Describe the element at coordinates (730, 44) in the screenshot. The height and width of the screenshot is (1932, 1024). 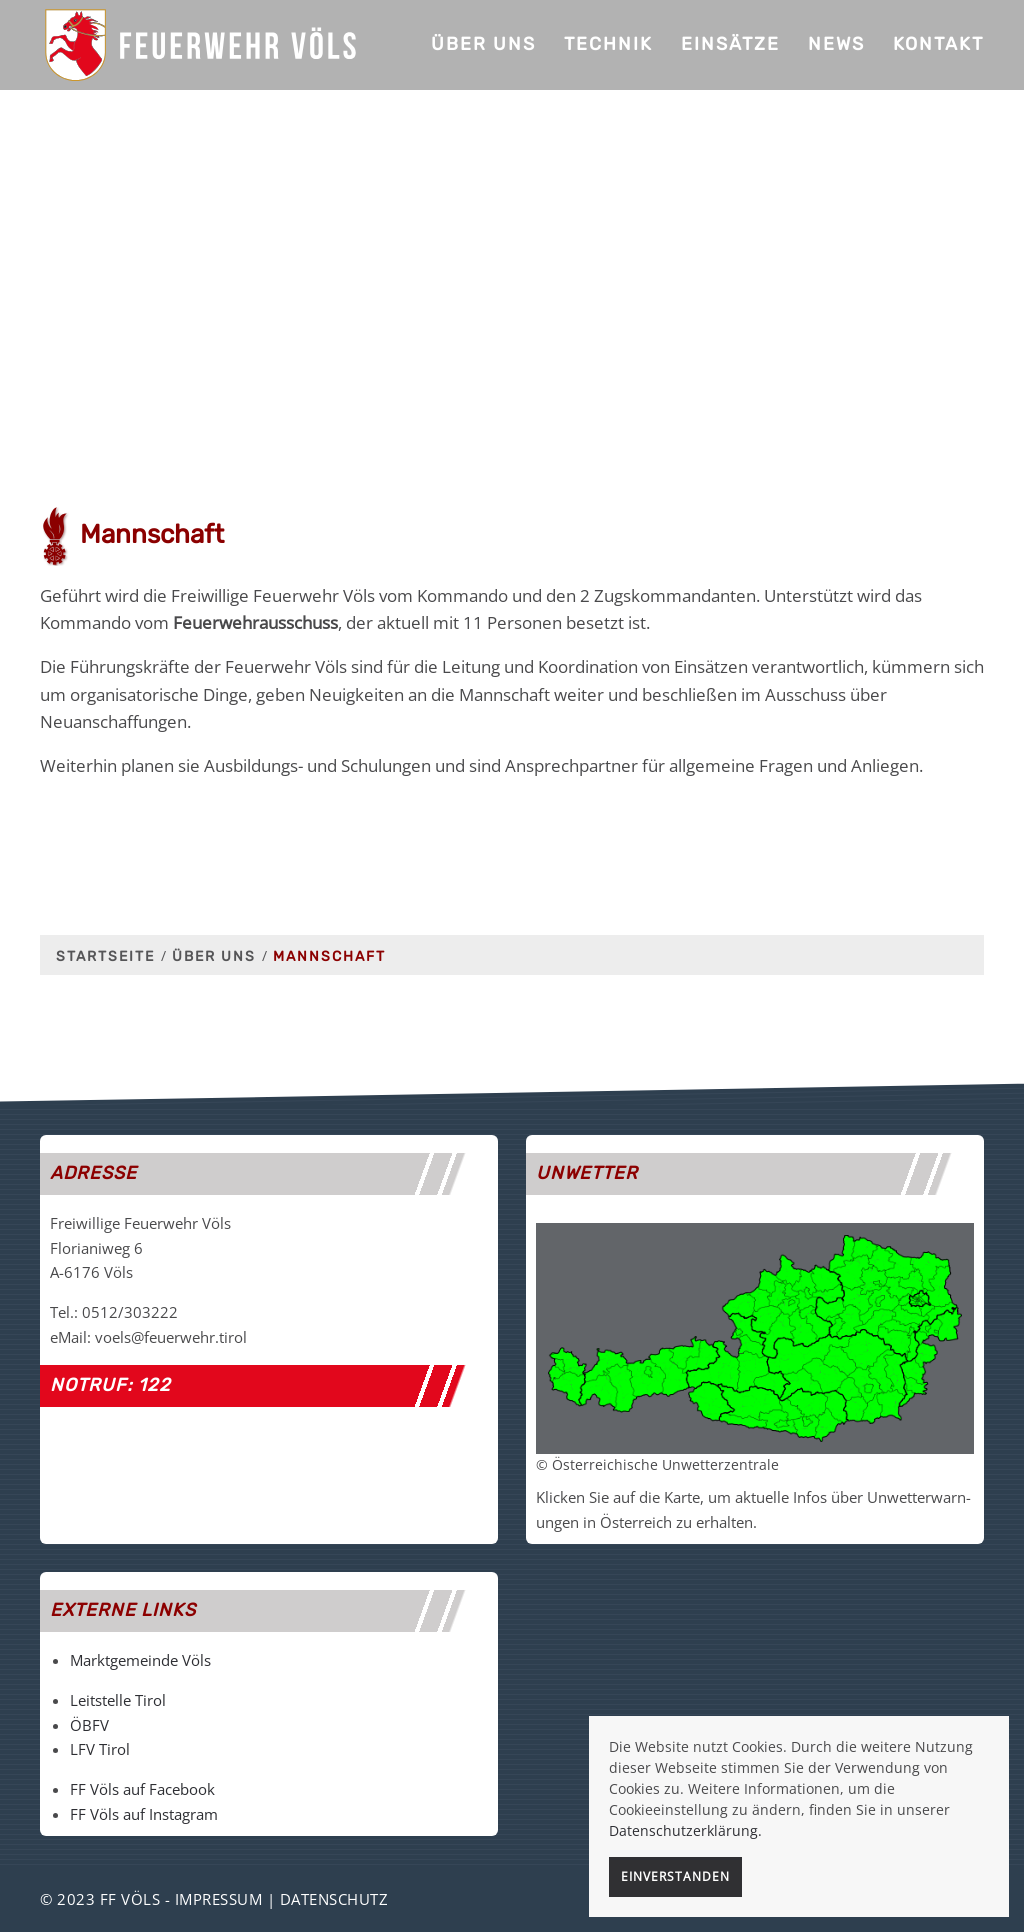
I see `Einsätze` at that location.